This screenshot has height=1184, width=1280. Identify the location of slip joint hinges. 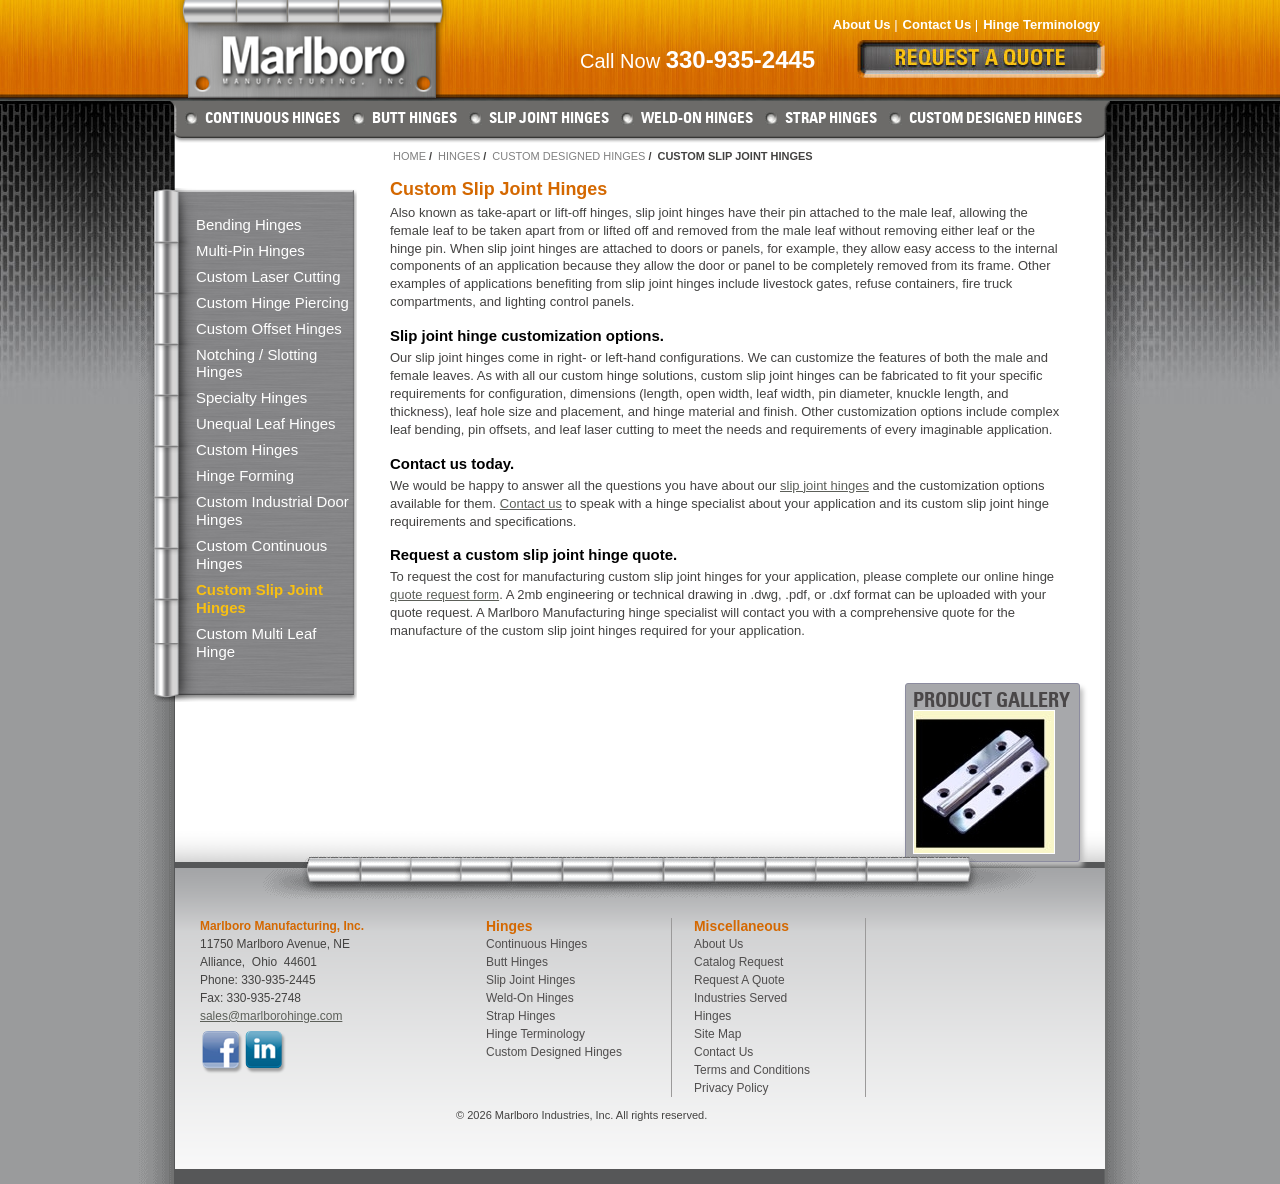
(824, 485).